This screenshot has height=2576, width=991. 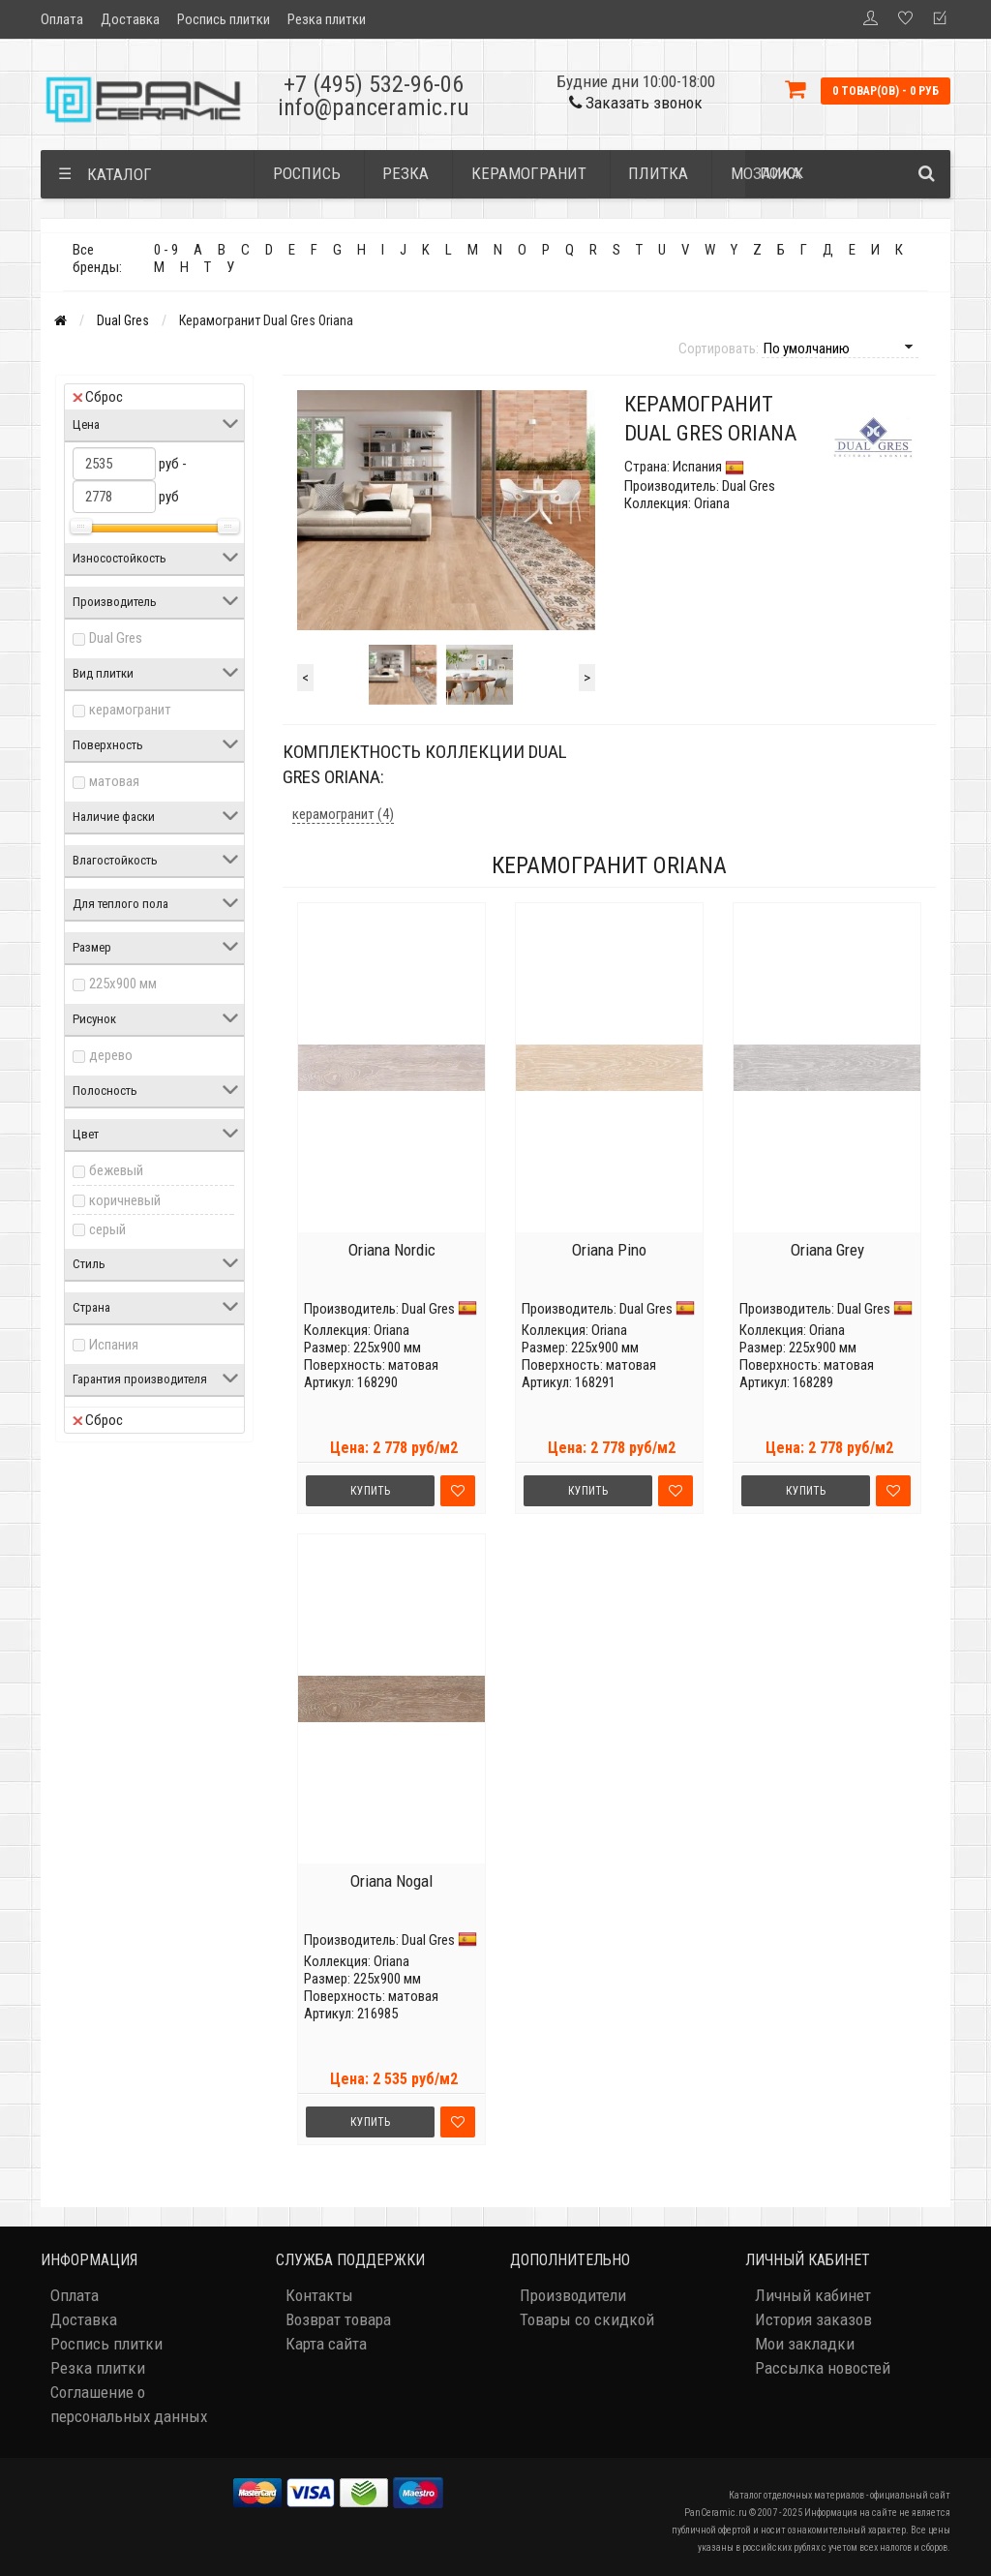 What do you see at coordinates (114, 781) in the screenshot?
I see `матовая` at bounding box center [114, 781].